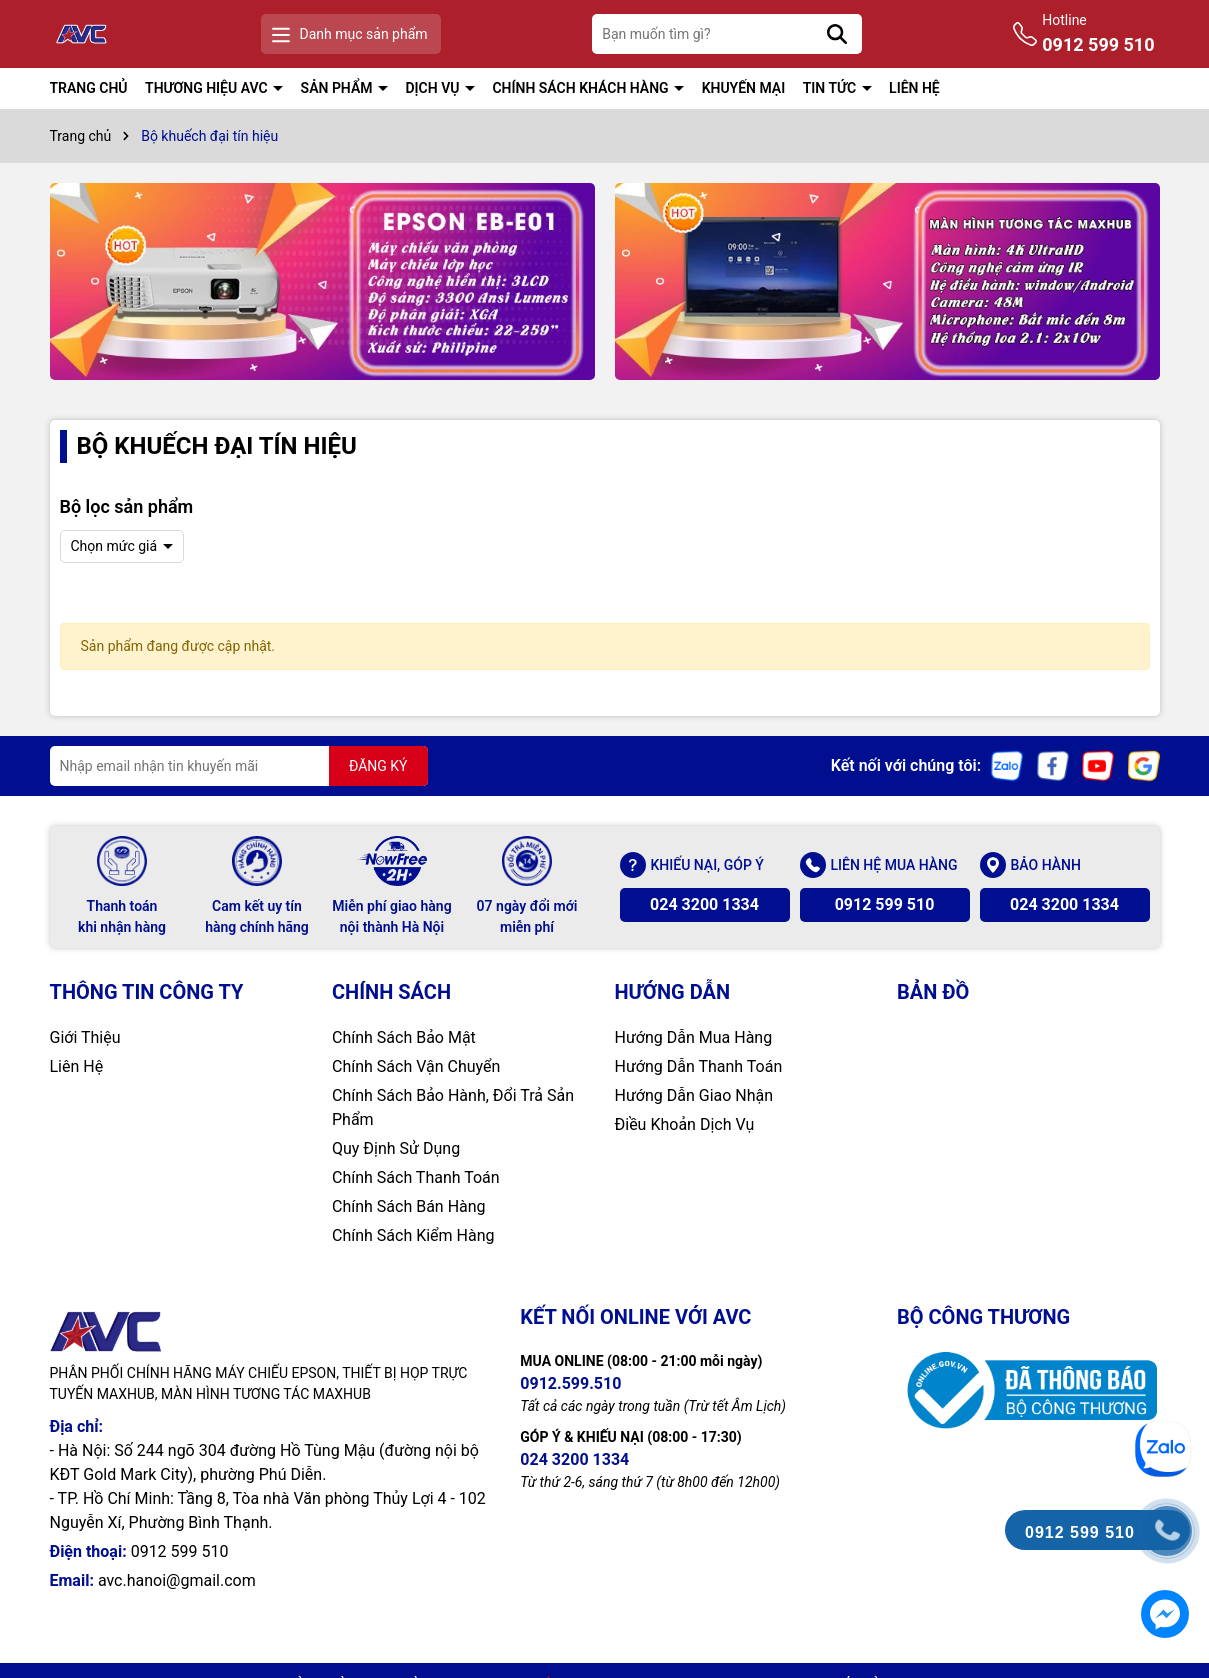 This screenshot has width=1209, height=1678. Describe the element at coordinates (416, 1066) in the screenshot. I see `Chính Sách Vận Chuyển` at that location.